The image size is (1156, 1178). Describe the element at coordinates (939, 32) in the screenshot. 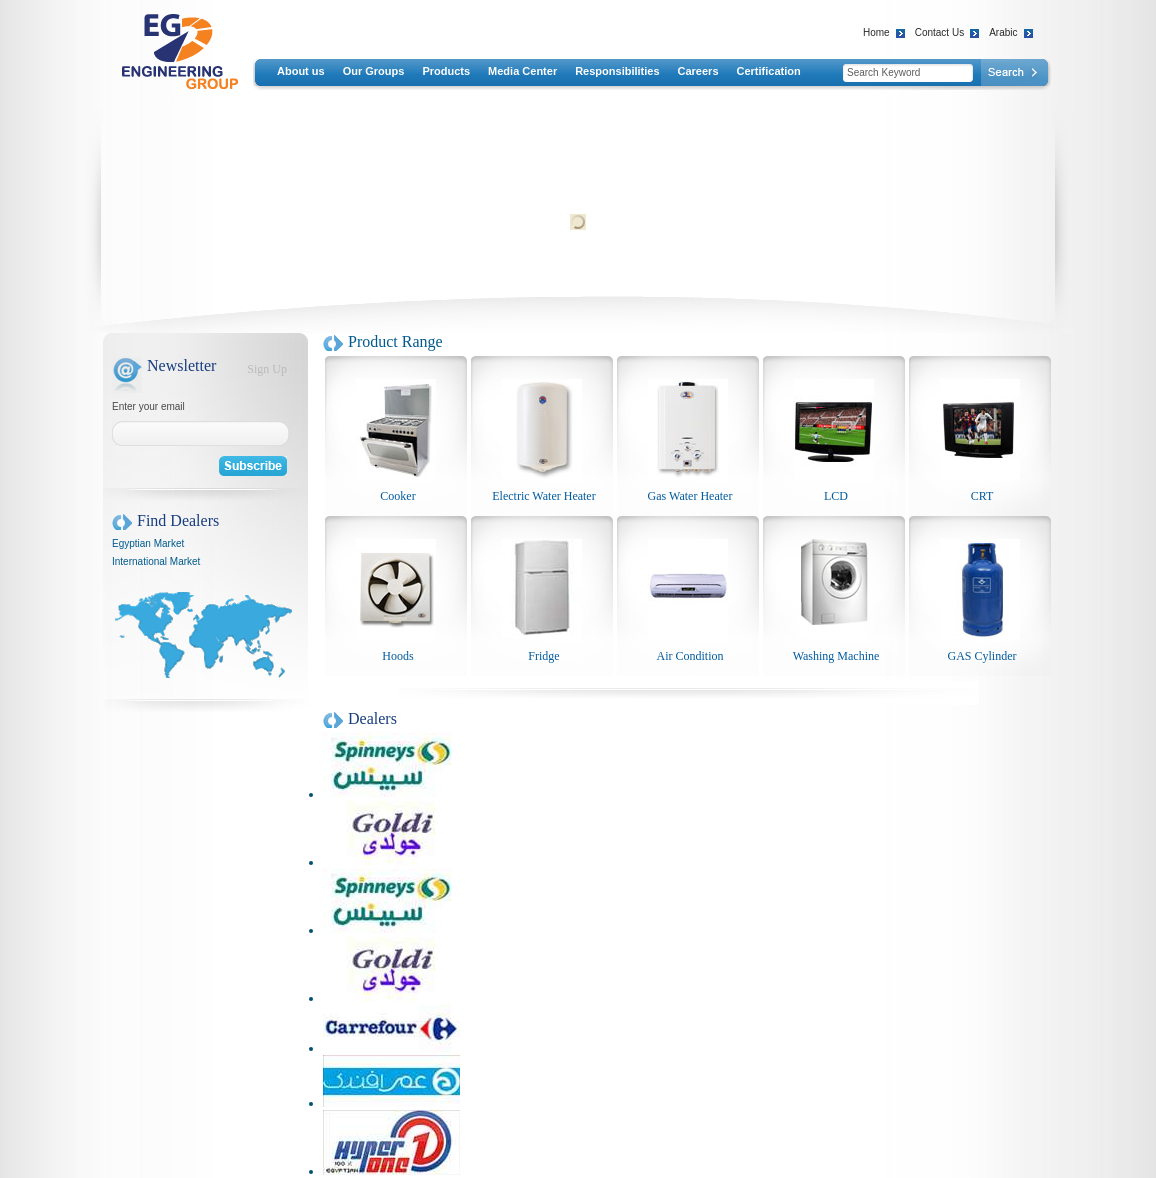

I see `Contact Us` at that location.